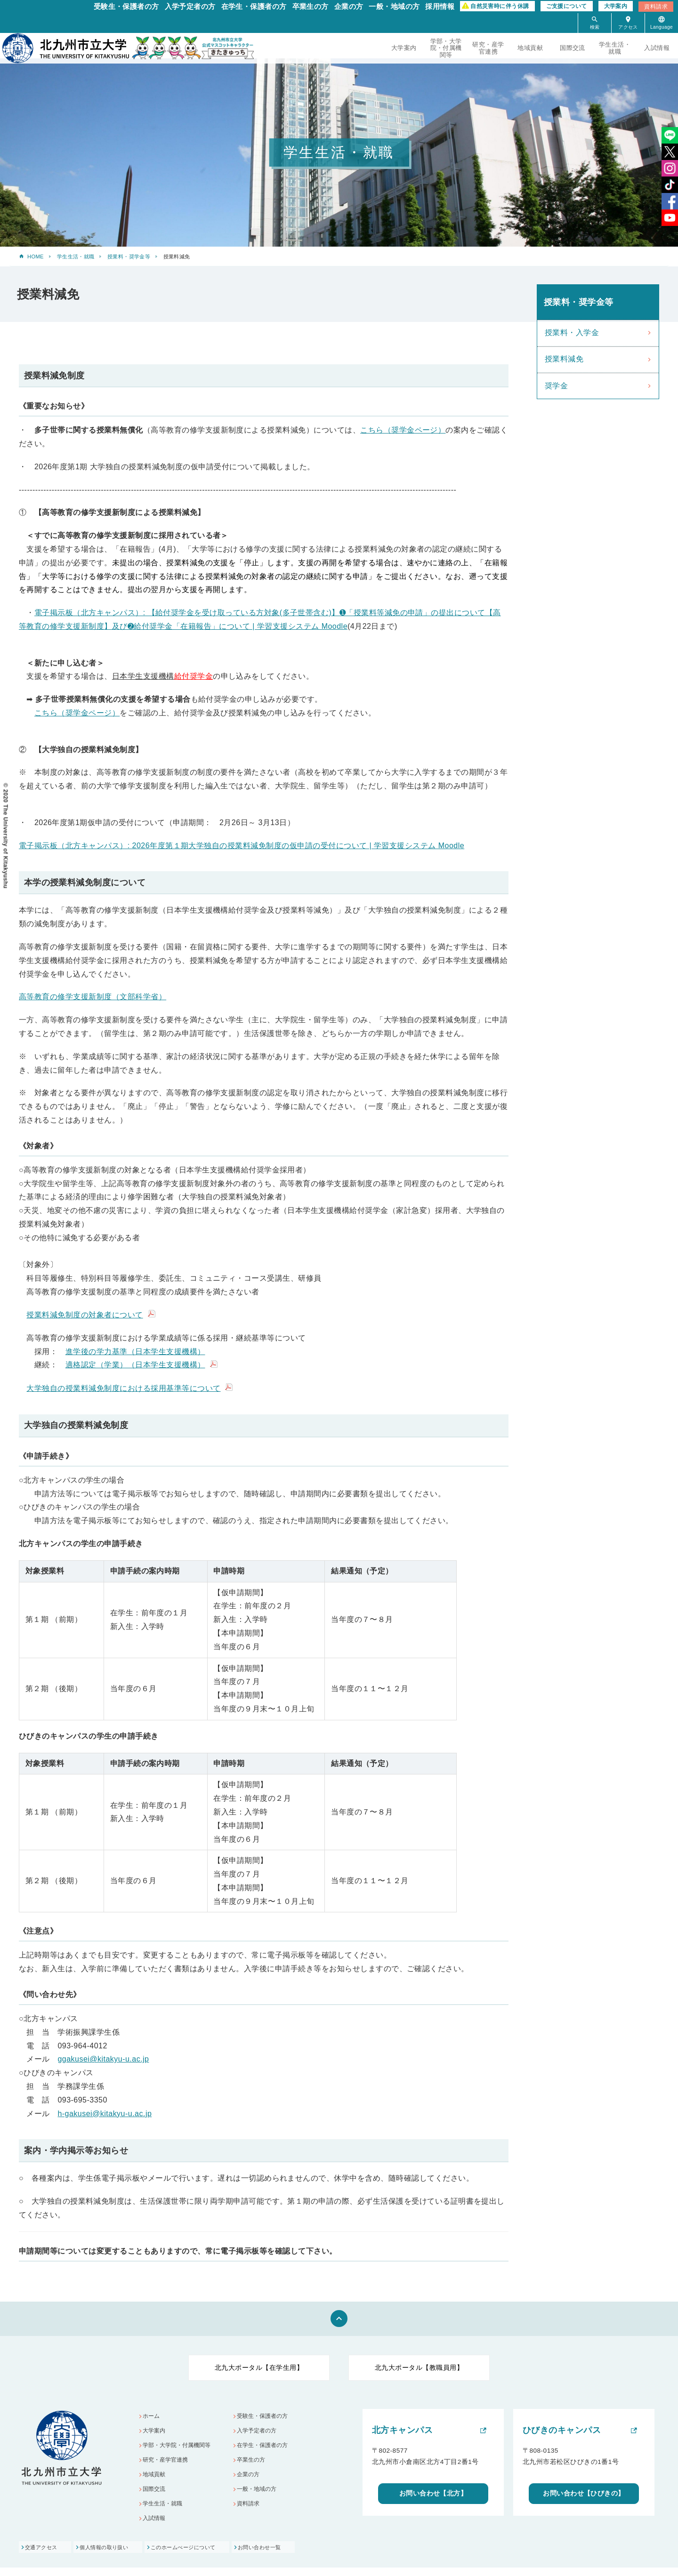  What do you see at coordinates (254, 6) in the screenshot?
I see `在学生・保護者の方` at bounding box center [254, 6].